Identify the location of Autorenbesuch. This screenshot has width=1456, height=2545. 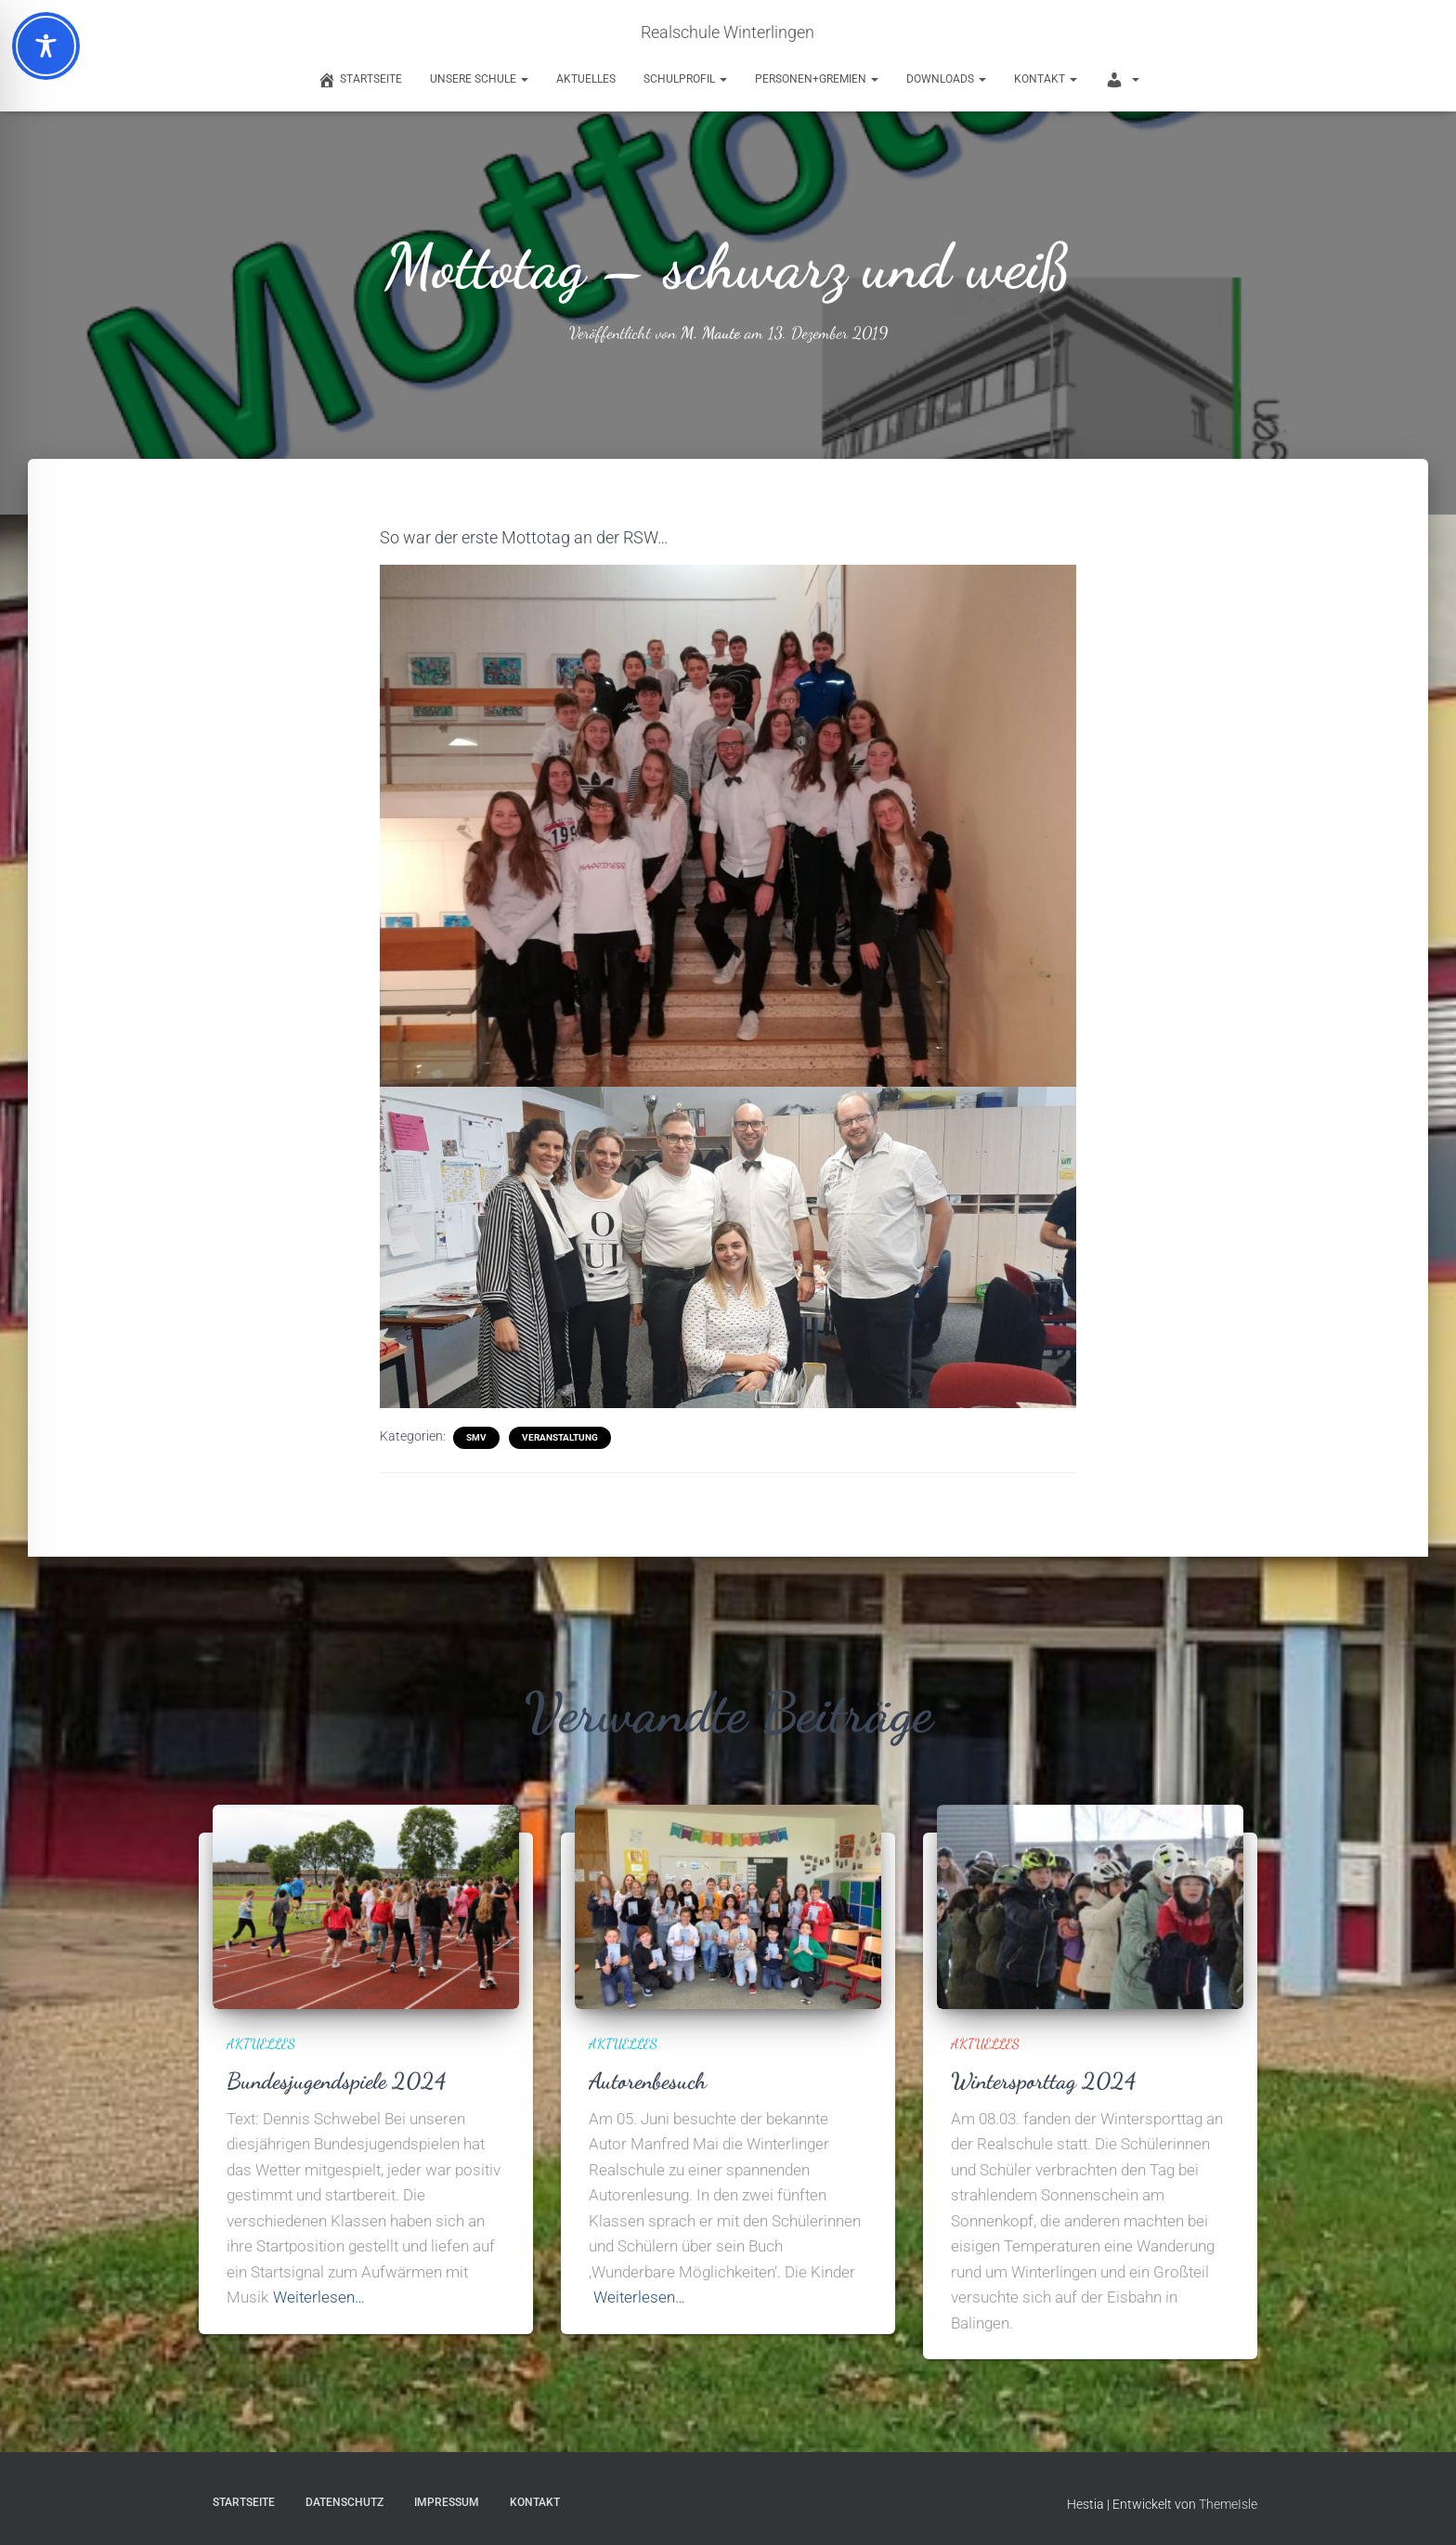
(650, 2080).